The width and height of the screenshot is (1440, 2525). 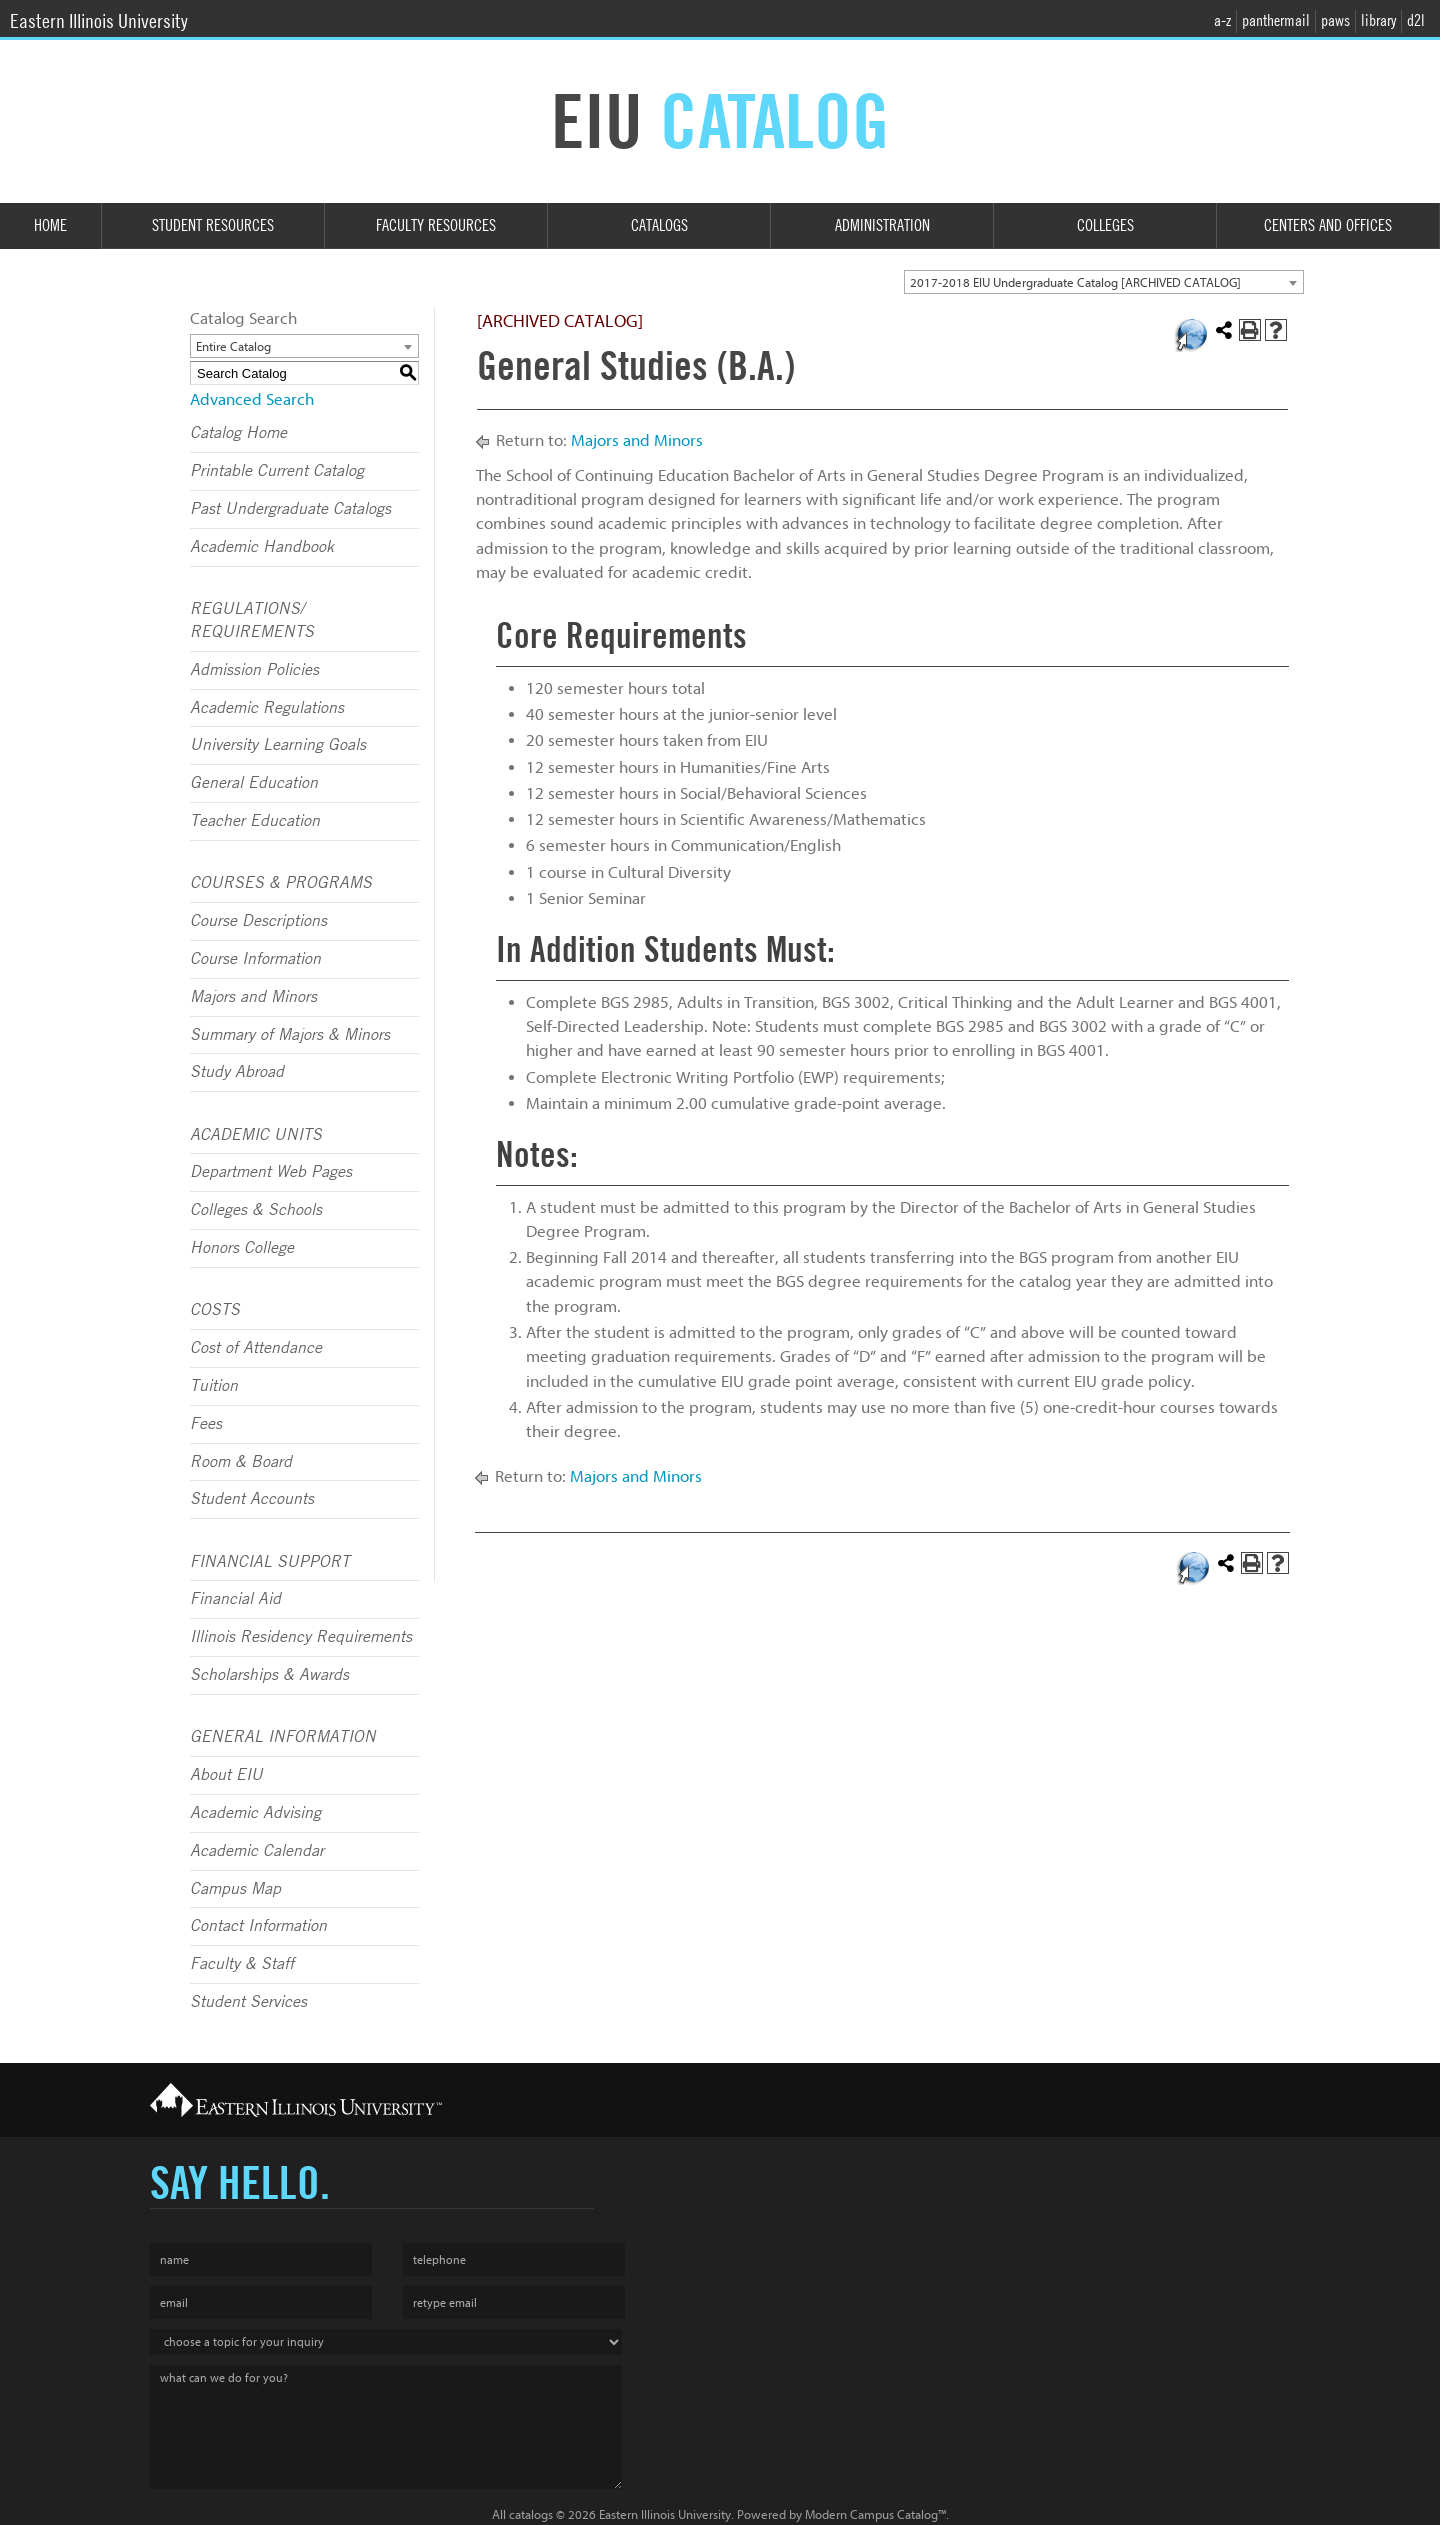 What do you see at coordinates (882, 225) in the screenshot?
I see `Administration` at bounding box center [882, 225].